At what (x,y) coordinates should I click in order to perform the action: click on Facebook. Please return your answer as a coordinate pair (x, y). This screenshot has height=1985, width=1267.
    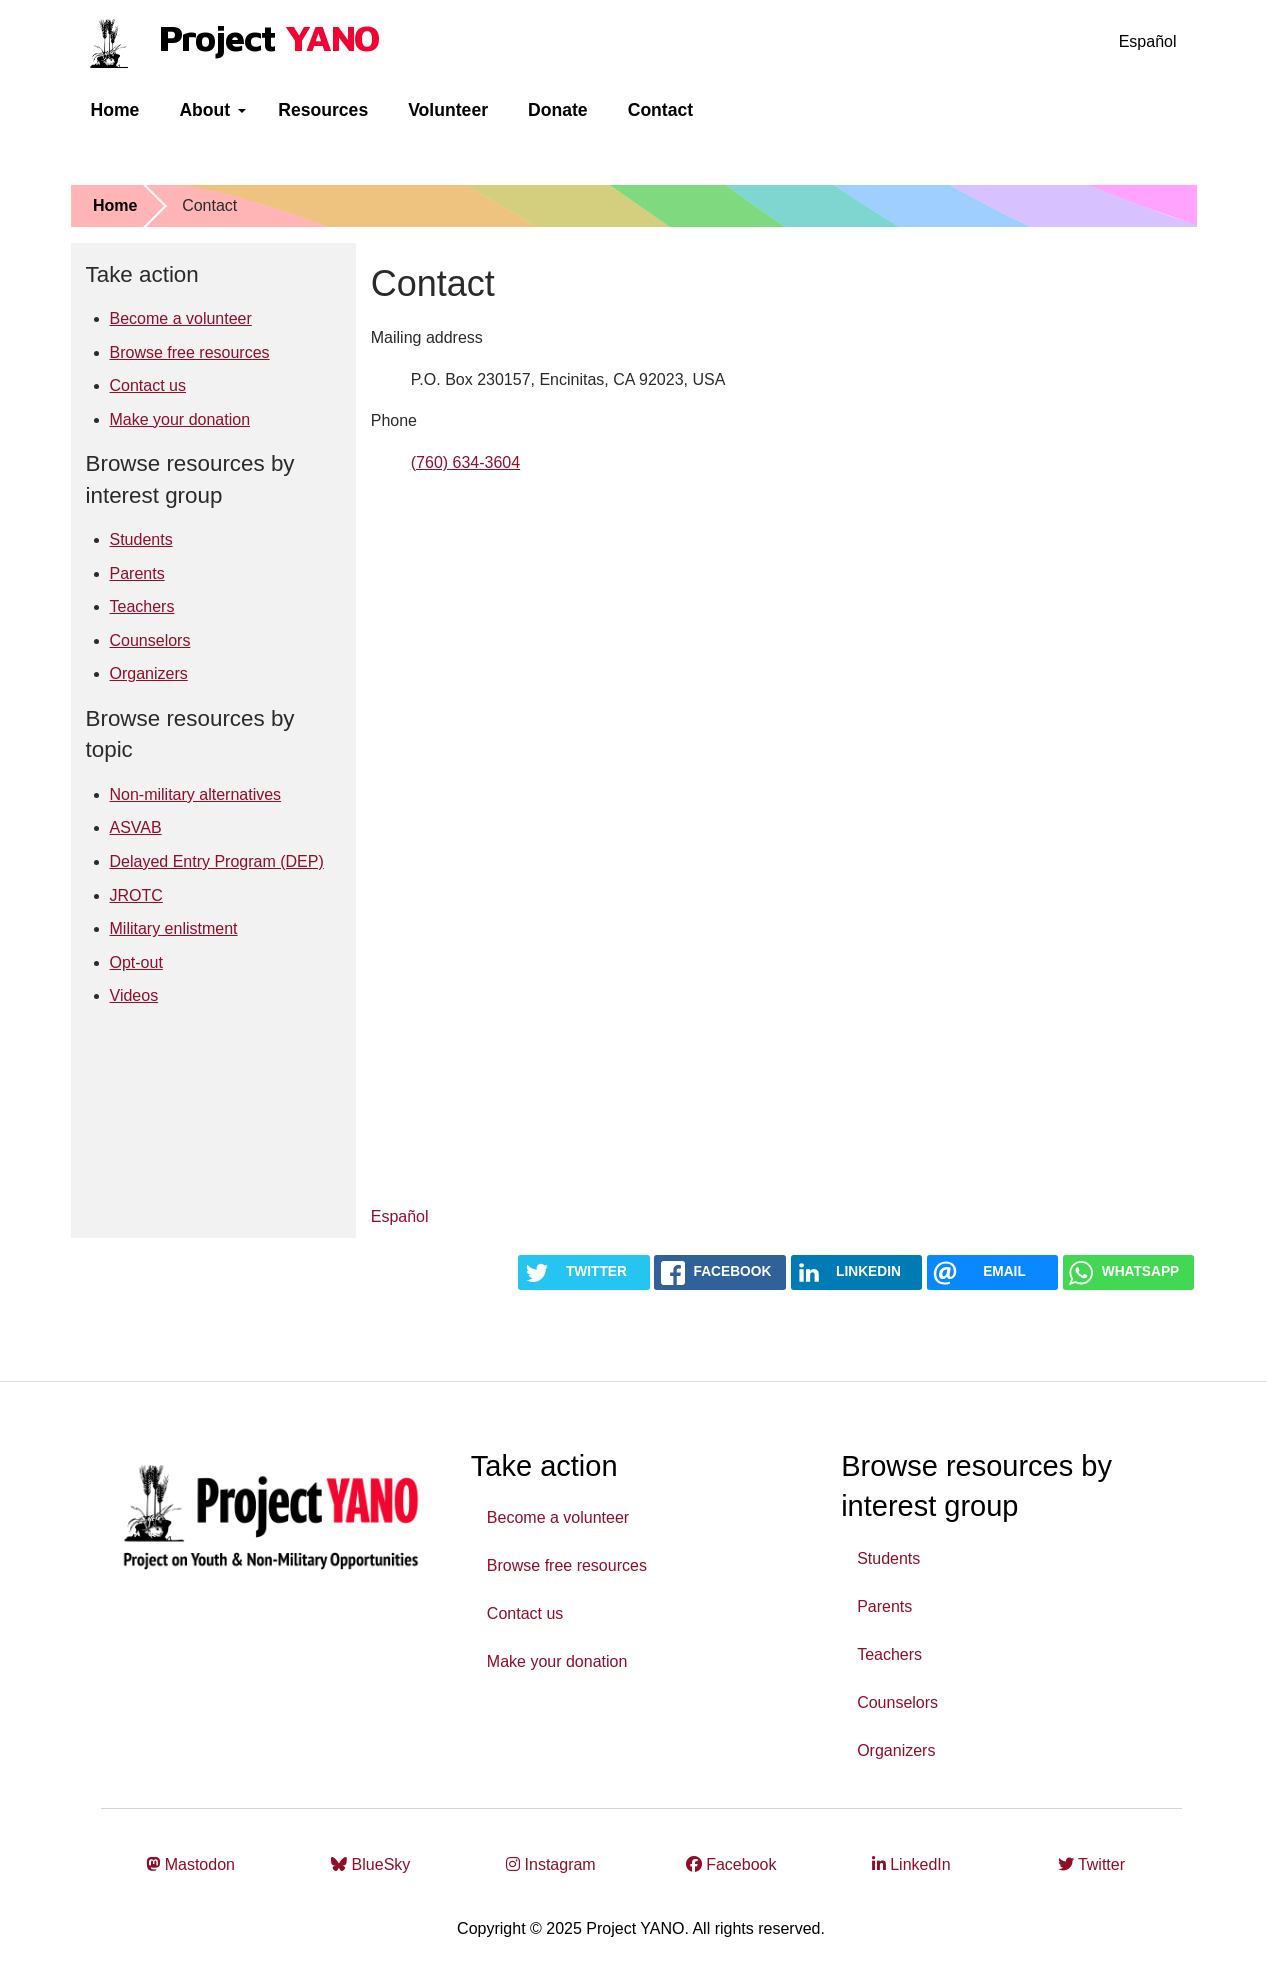
    Looking at the image, I should click on (731, 1864).